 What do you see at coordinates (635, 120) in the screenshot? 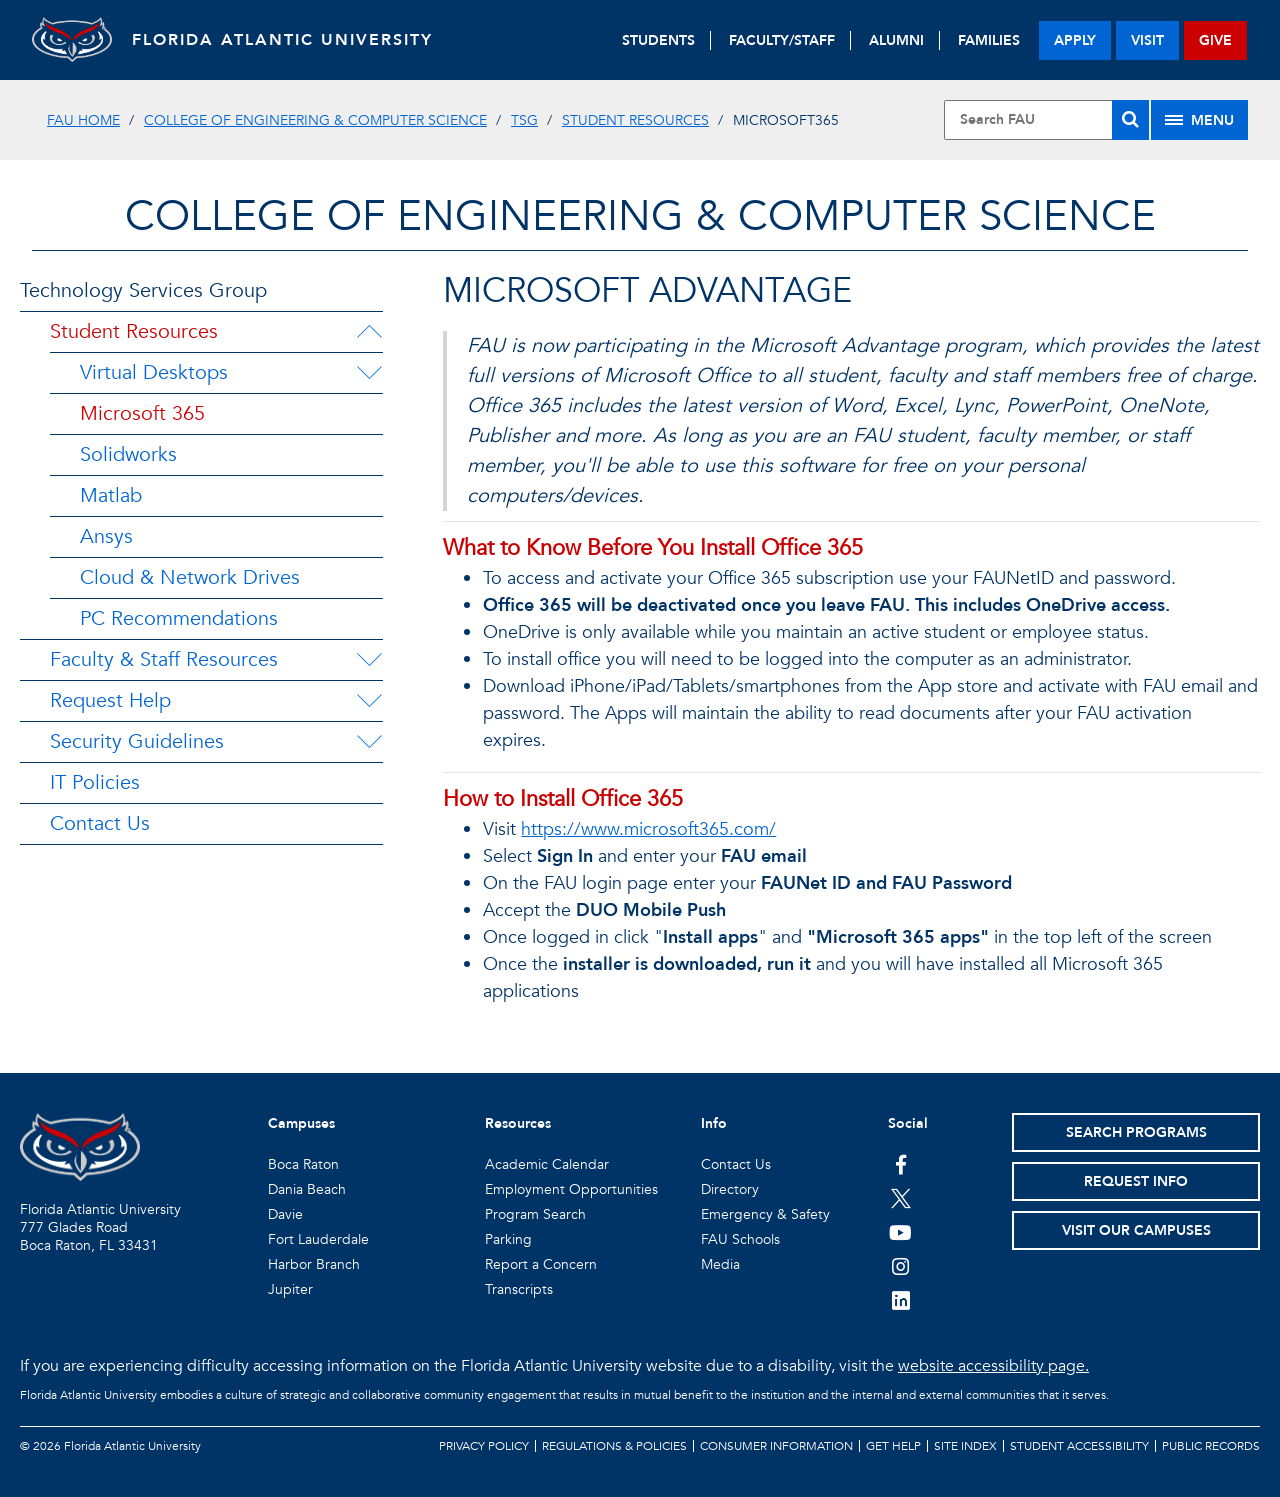
I see `Student Resources` at bounding box center [635, 120].